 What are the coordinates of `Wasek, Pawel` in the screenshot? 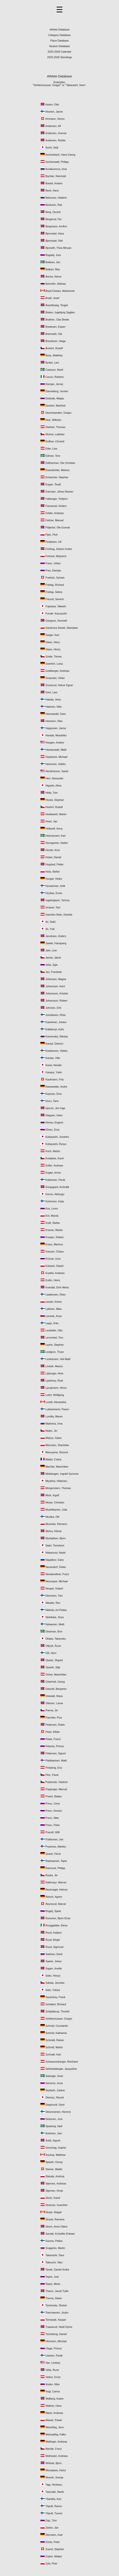 It's located at (53, 2420).